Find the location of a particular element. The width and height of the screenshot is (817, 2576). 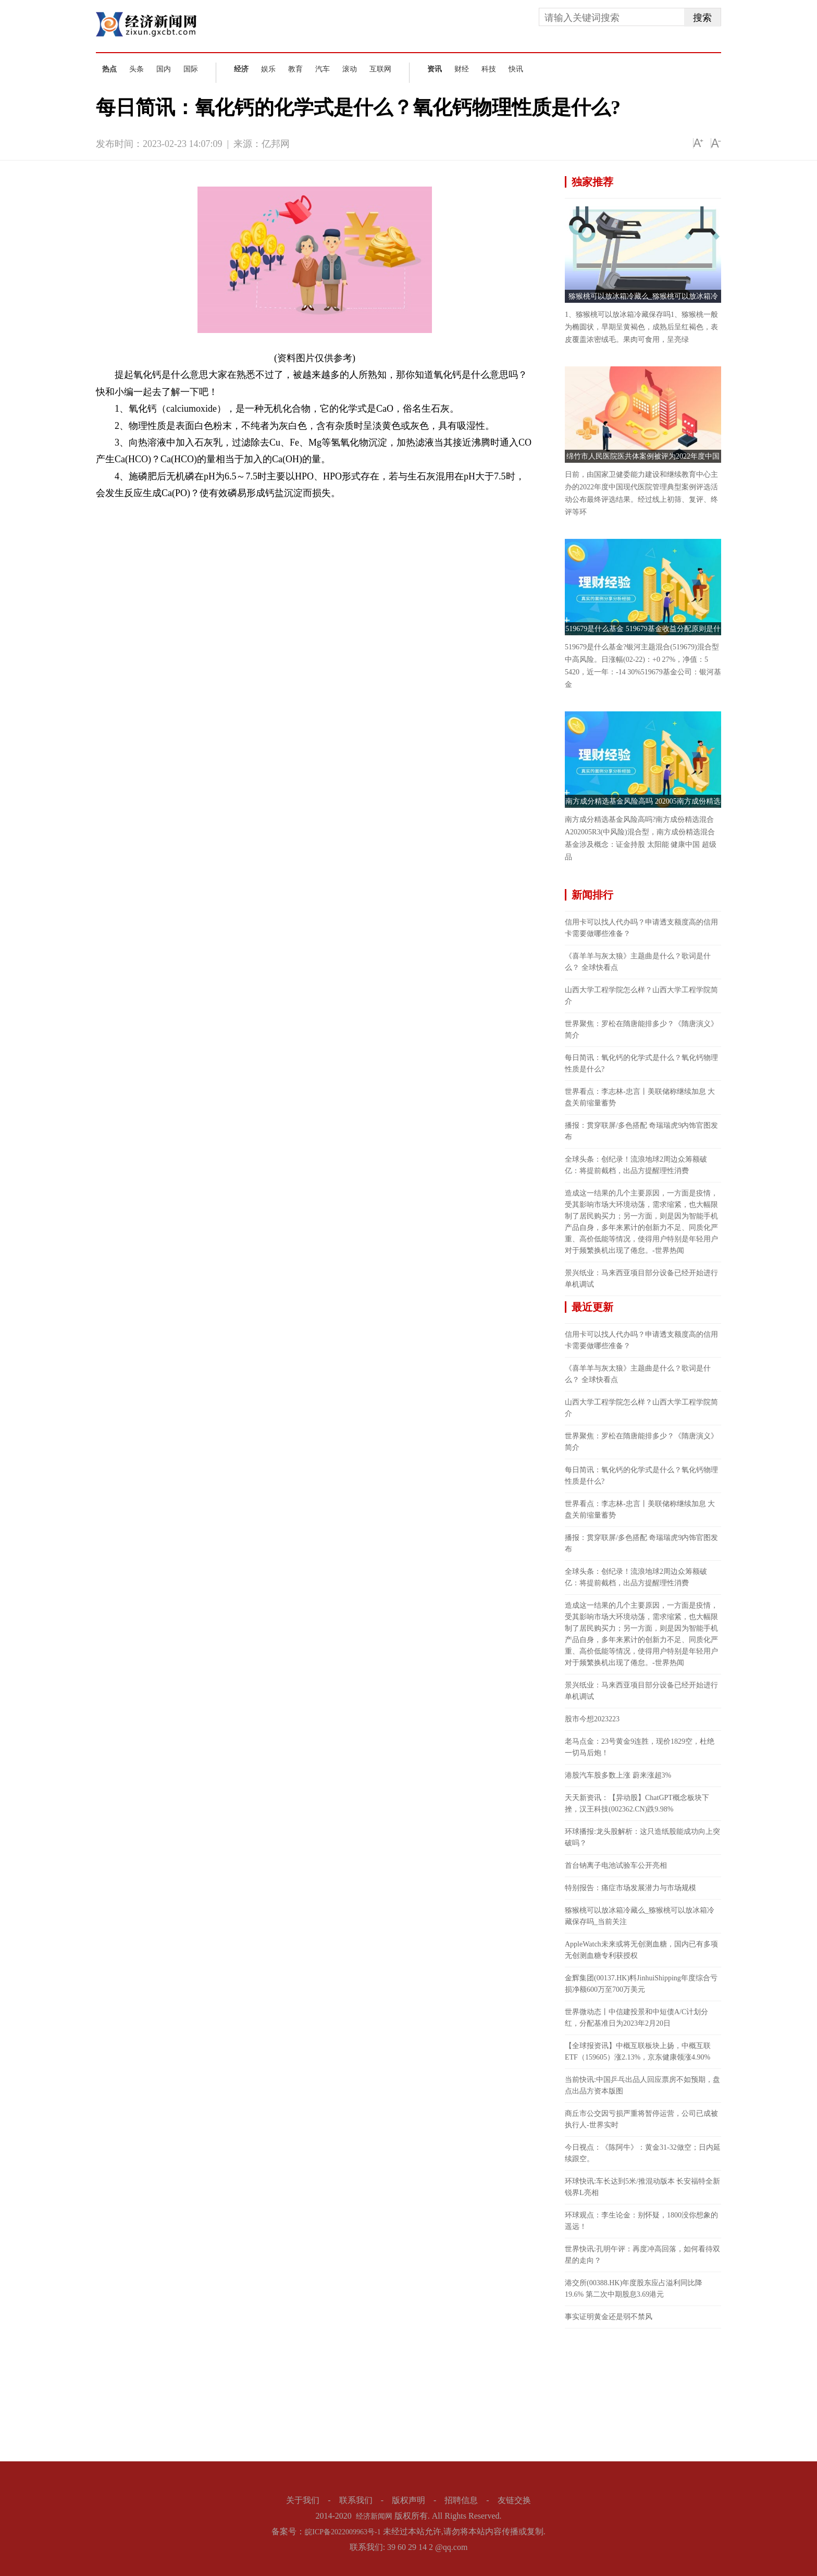

娱乐 is located at coordinates (268, 69).